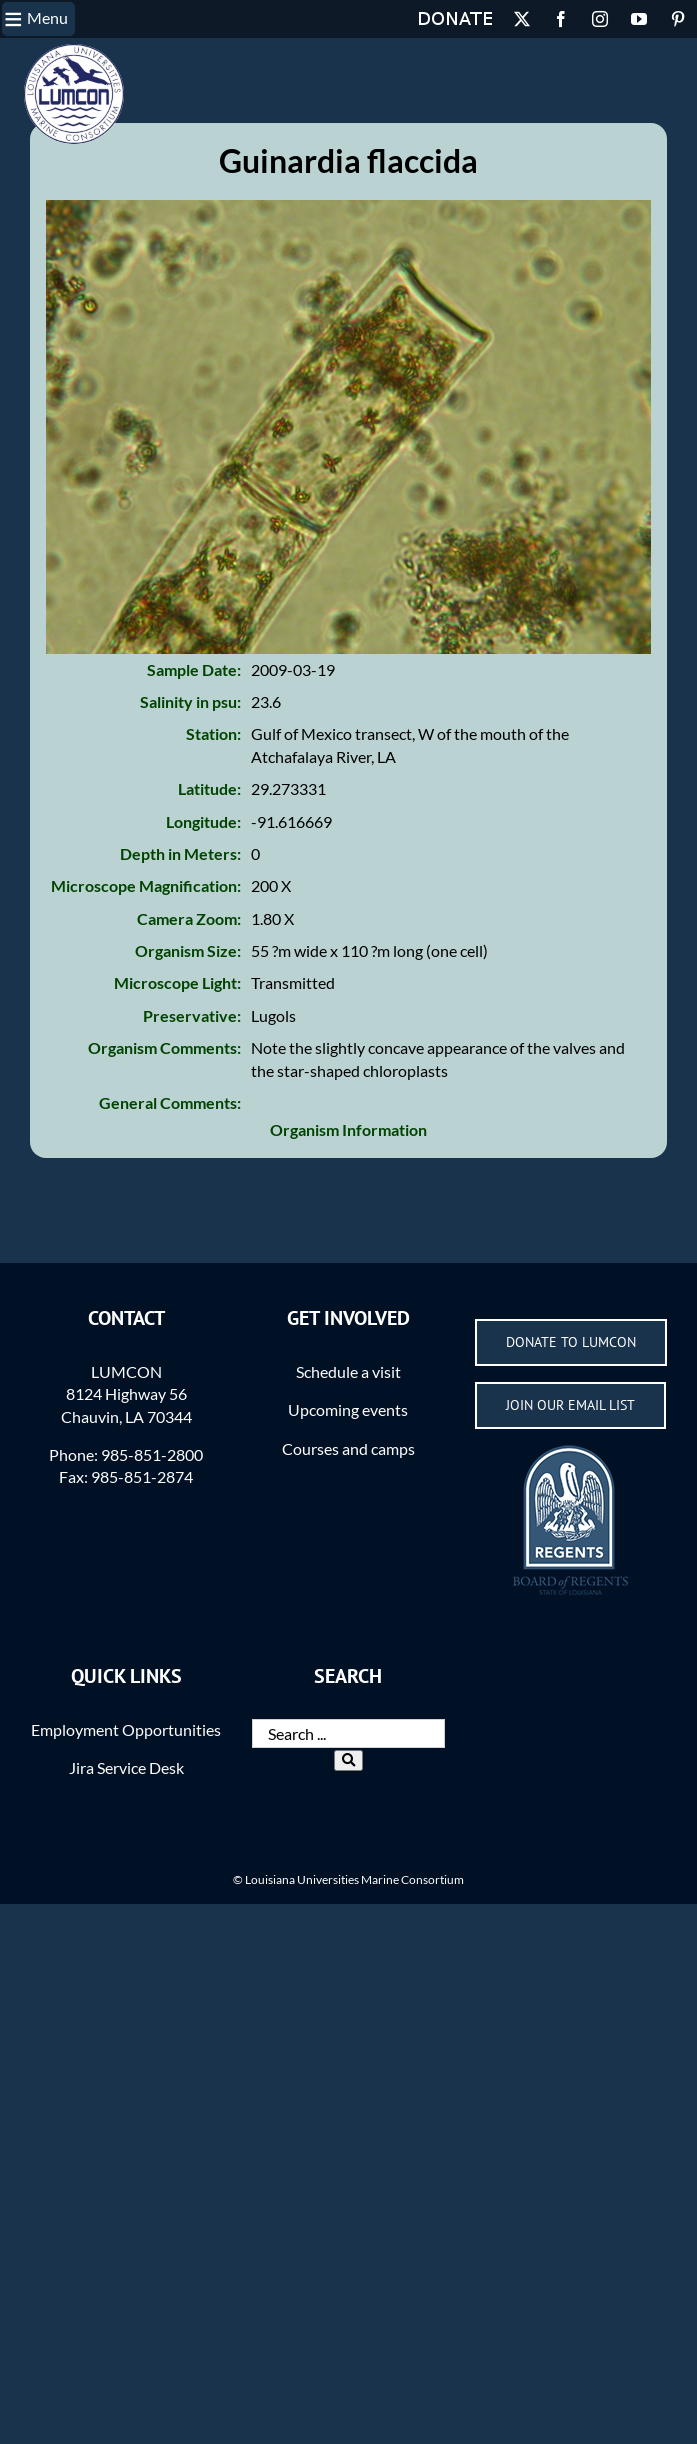  What do you see at coordinates (189, 952) in the screenshot?
I see `Camera Zoom:` at bounding box center [189, 952].